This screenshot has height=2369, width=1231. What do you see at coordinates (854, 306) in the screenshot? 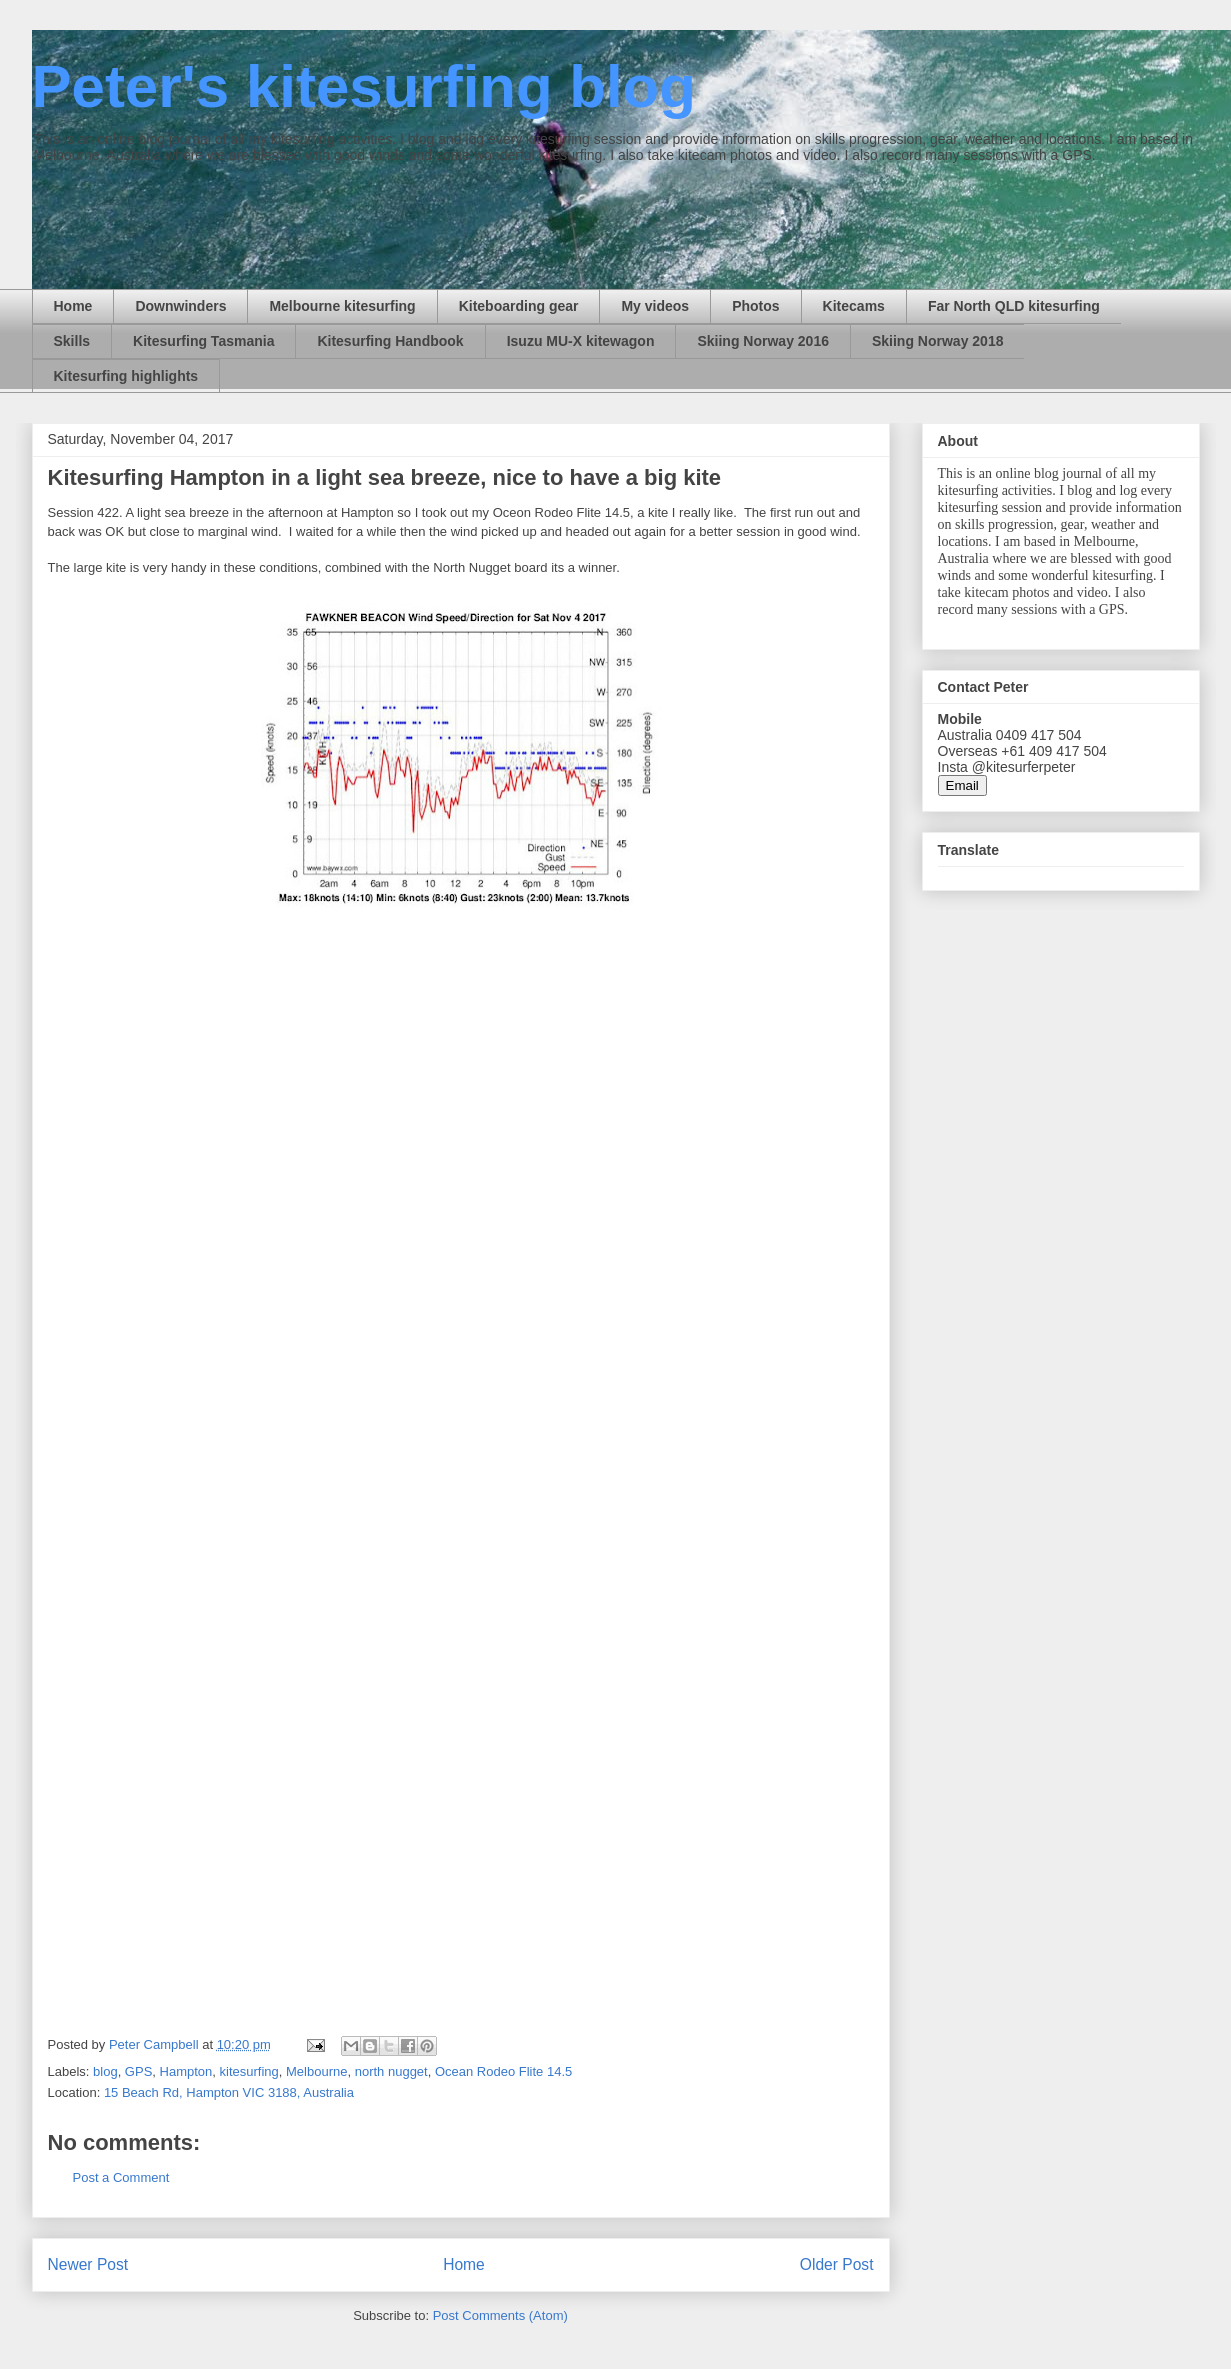
I see `Kitecams` at bounding box center [854, 306].